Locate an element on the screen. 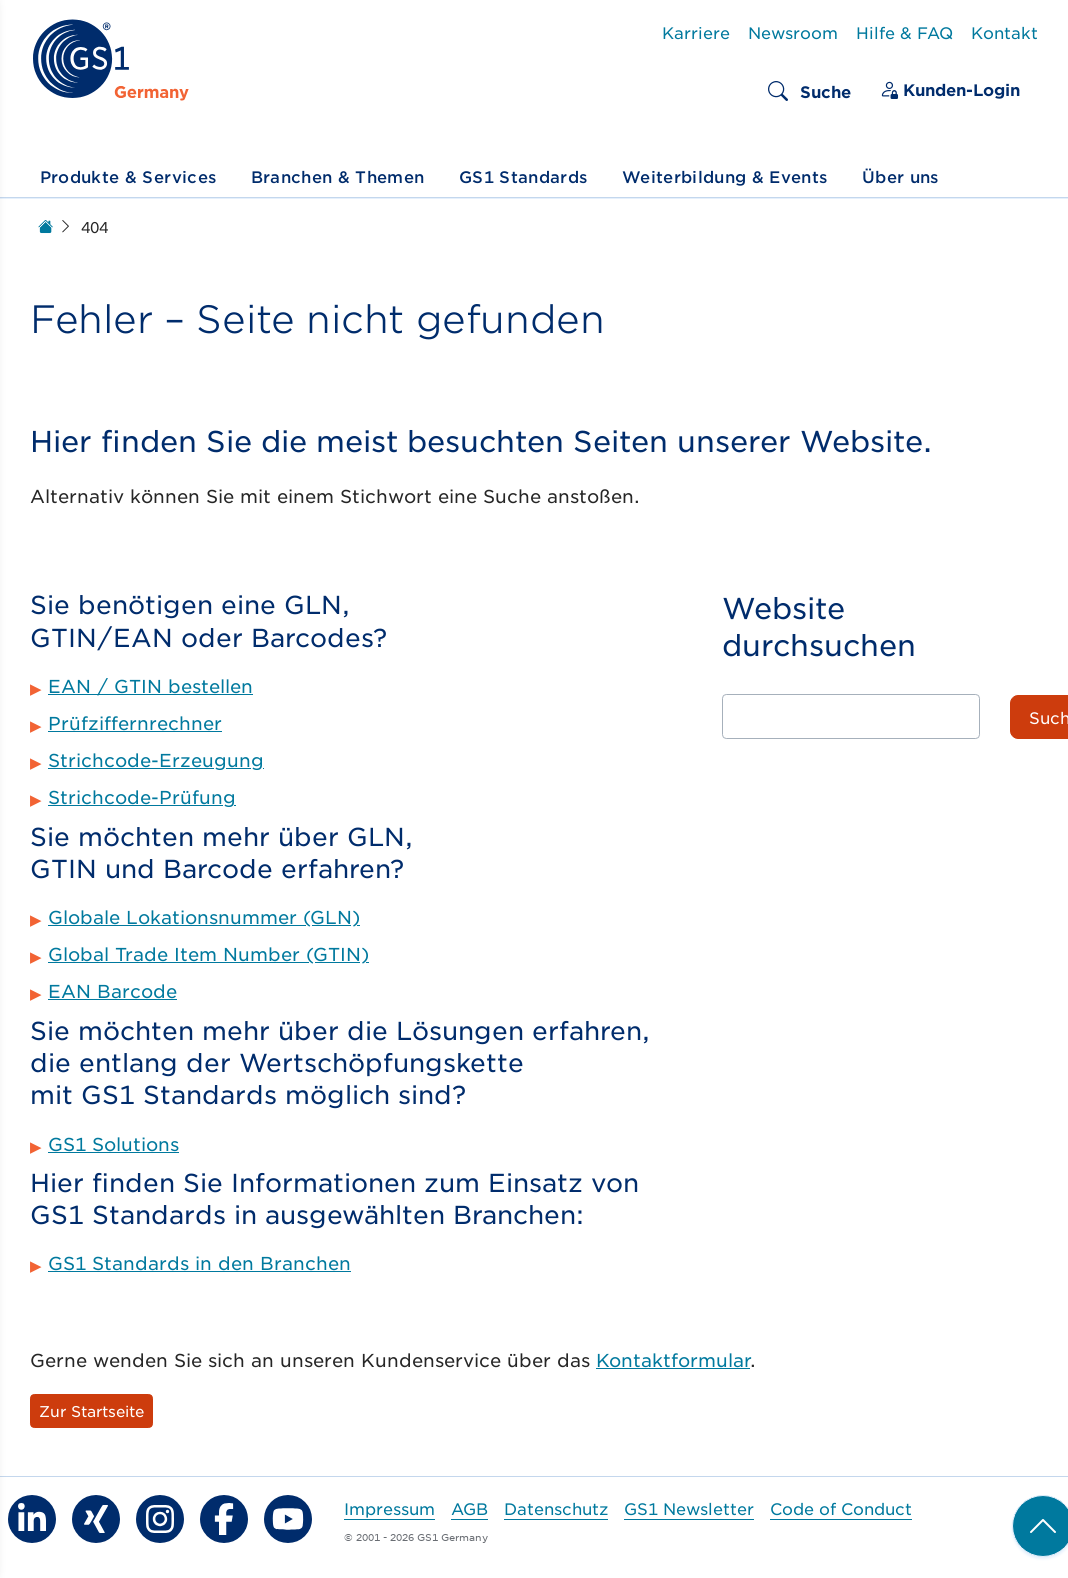 This screenshot has height=1578, width=1068. GS1 Newsletter is located at coordinates (689, 1508).